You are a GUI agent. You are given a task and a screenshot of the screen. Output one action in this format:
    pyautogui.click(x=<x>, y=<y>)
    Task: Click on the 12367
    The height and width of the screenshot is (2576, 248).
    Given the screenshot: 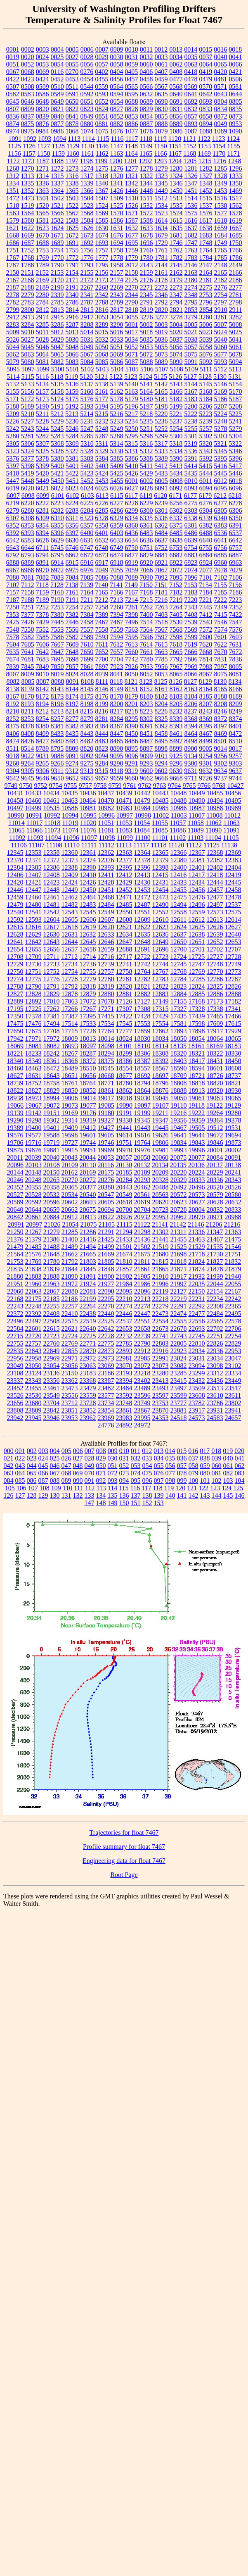 What is the action you would take?
    pyautogui.click(x=197, y=852)
    